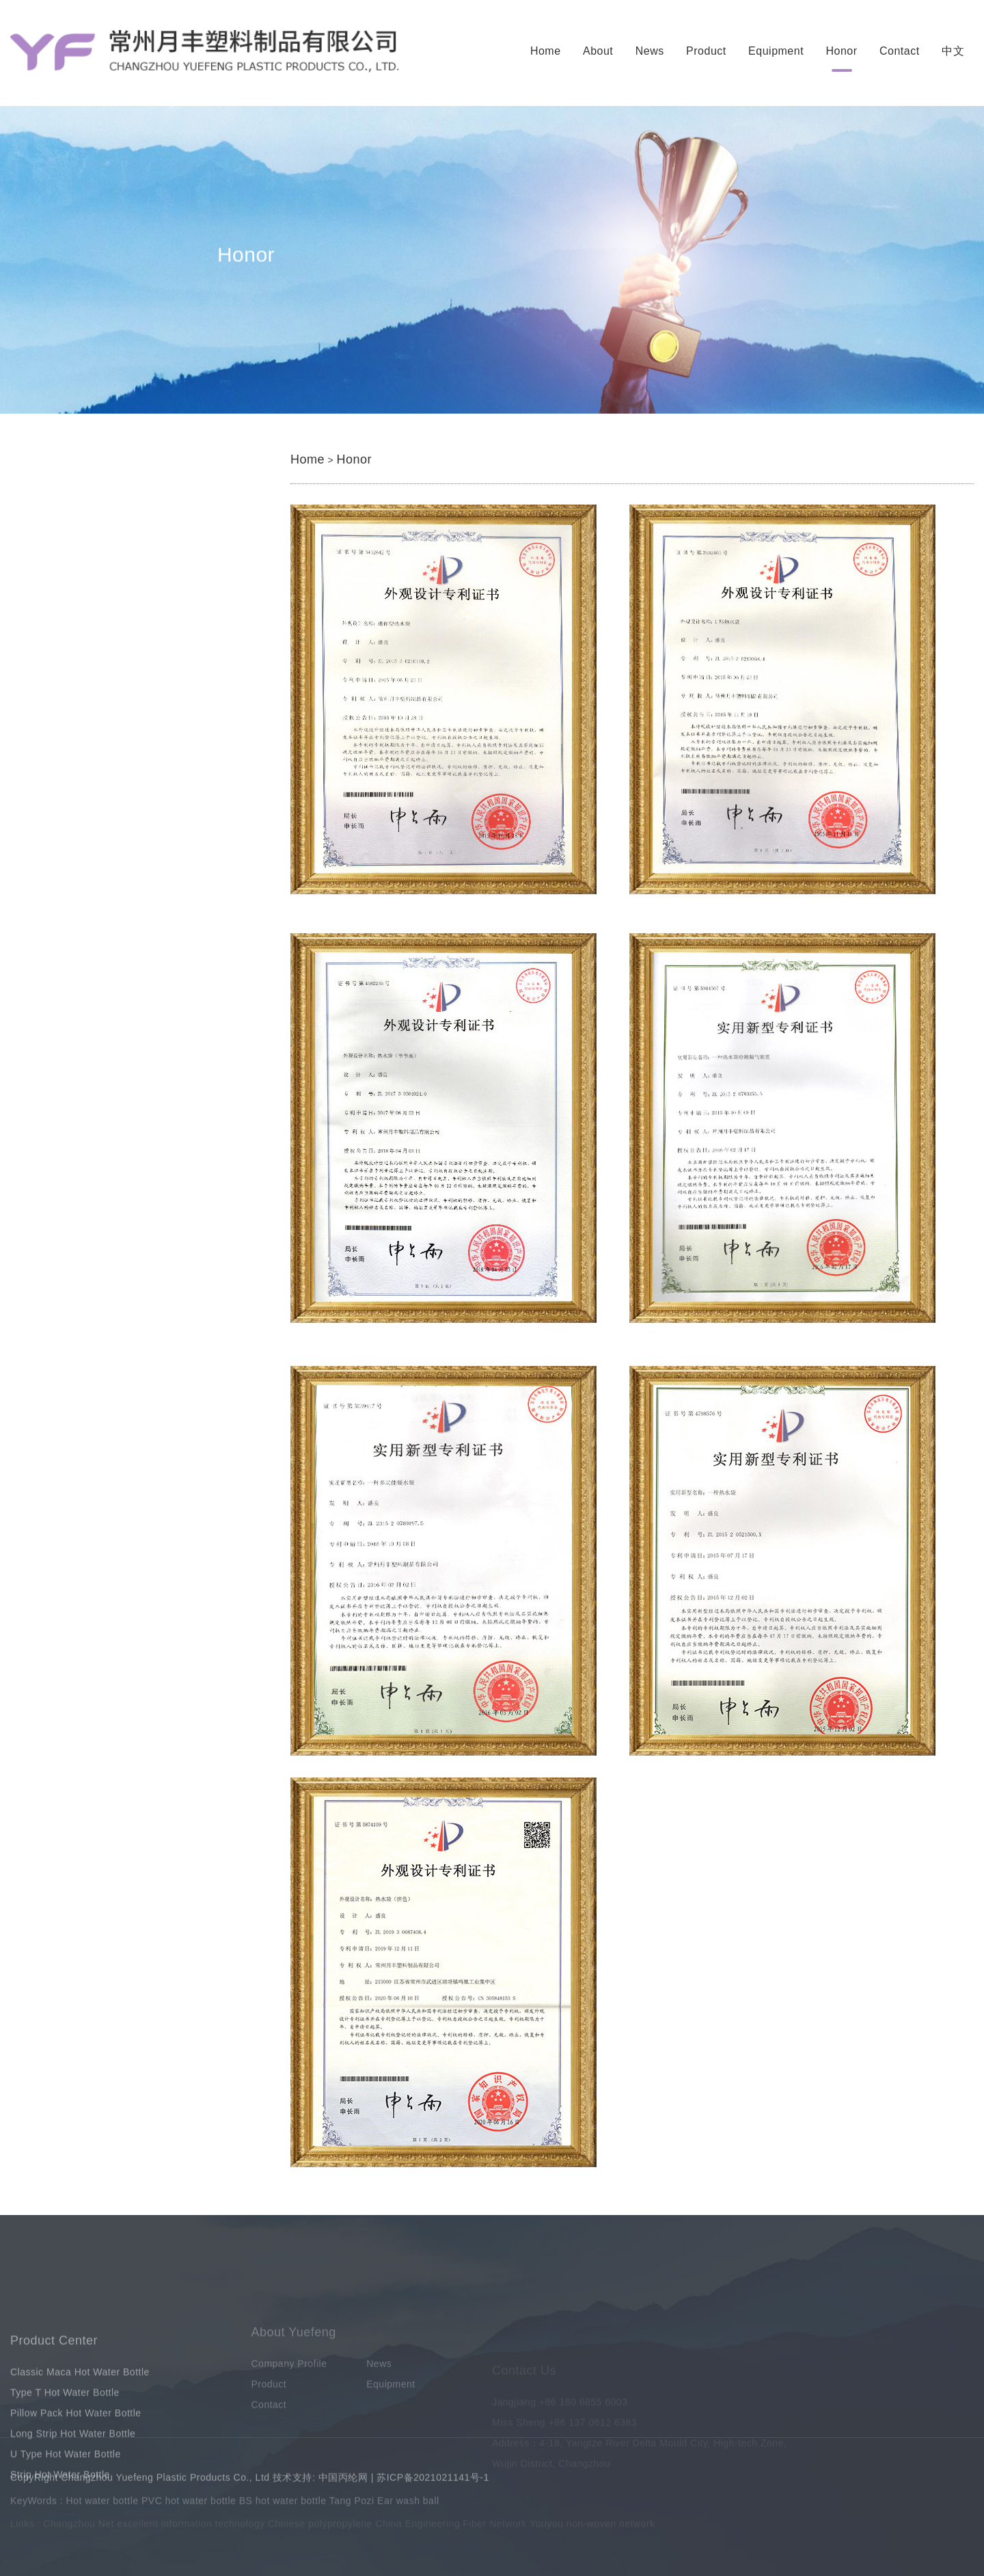  Describe the element at coordinates (293, 2359) in the screenshot. I see `About Yuefeng` at that location.